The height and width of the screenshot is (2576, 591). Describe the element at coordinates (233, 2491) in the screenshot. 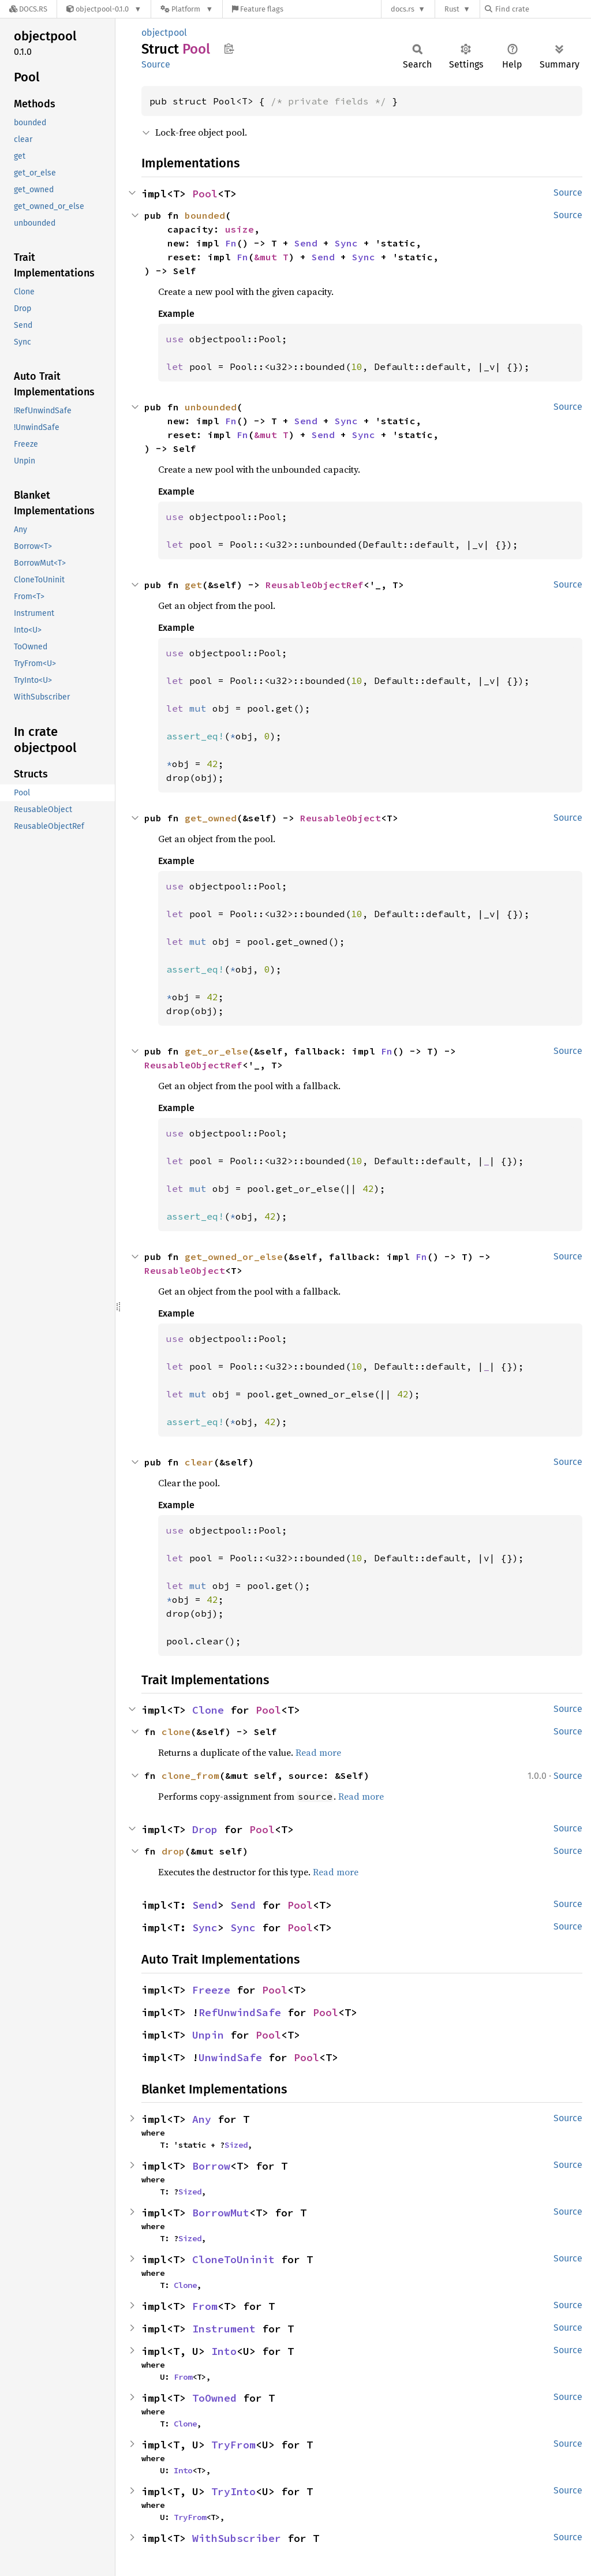

I see `TryInto` at that location.